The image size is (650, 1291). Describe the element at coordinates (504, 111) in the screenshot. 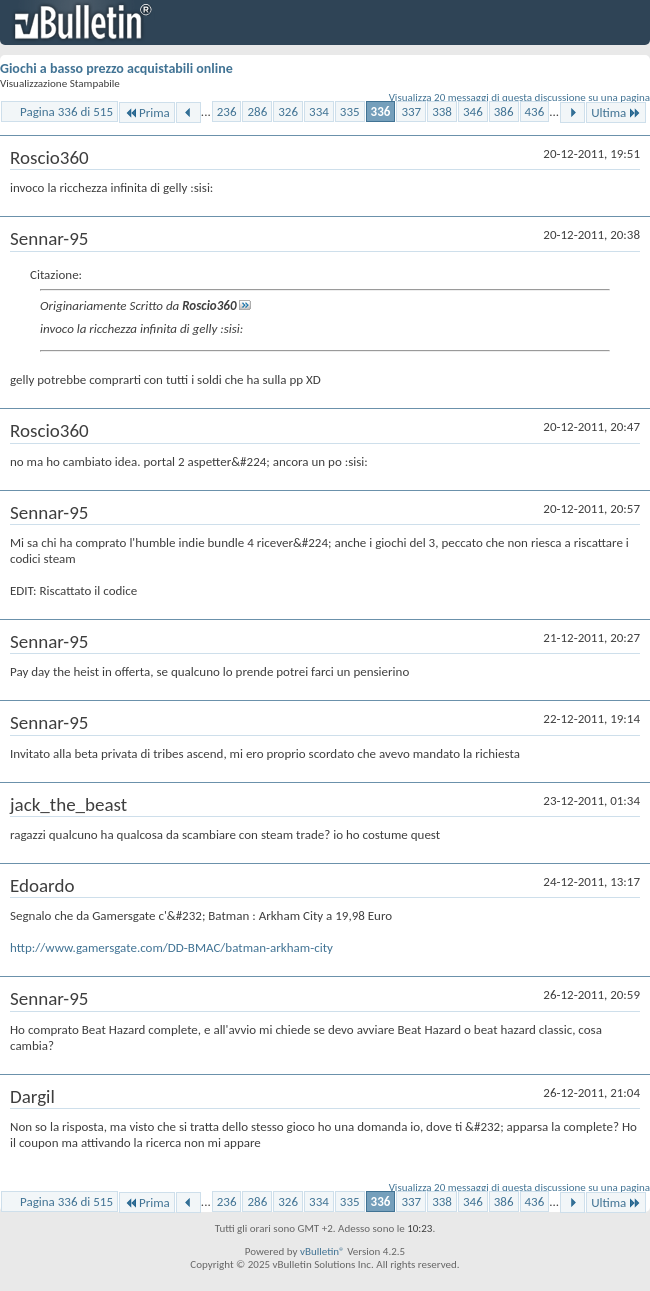

I see `386` at that location.